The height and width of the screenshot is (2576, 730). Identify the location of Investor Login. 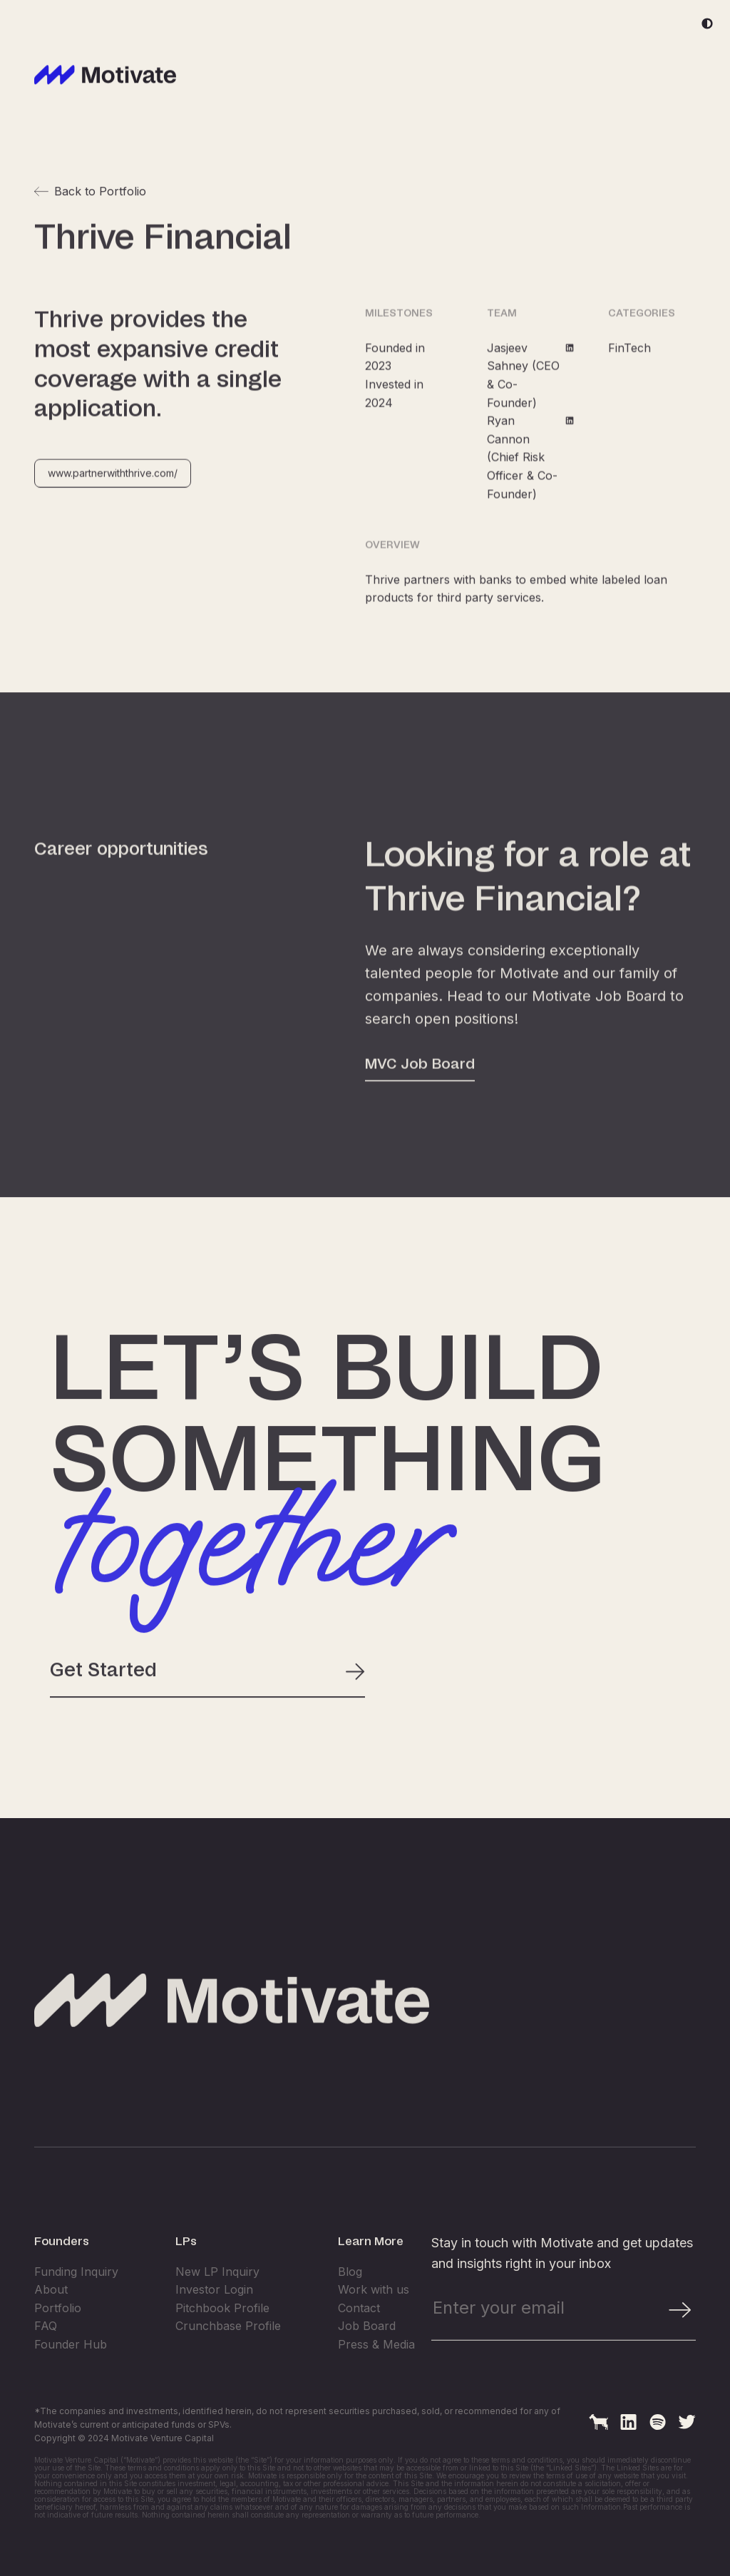
(214, 2337).